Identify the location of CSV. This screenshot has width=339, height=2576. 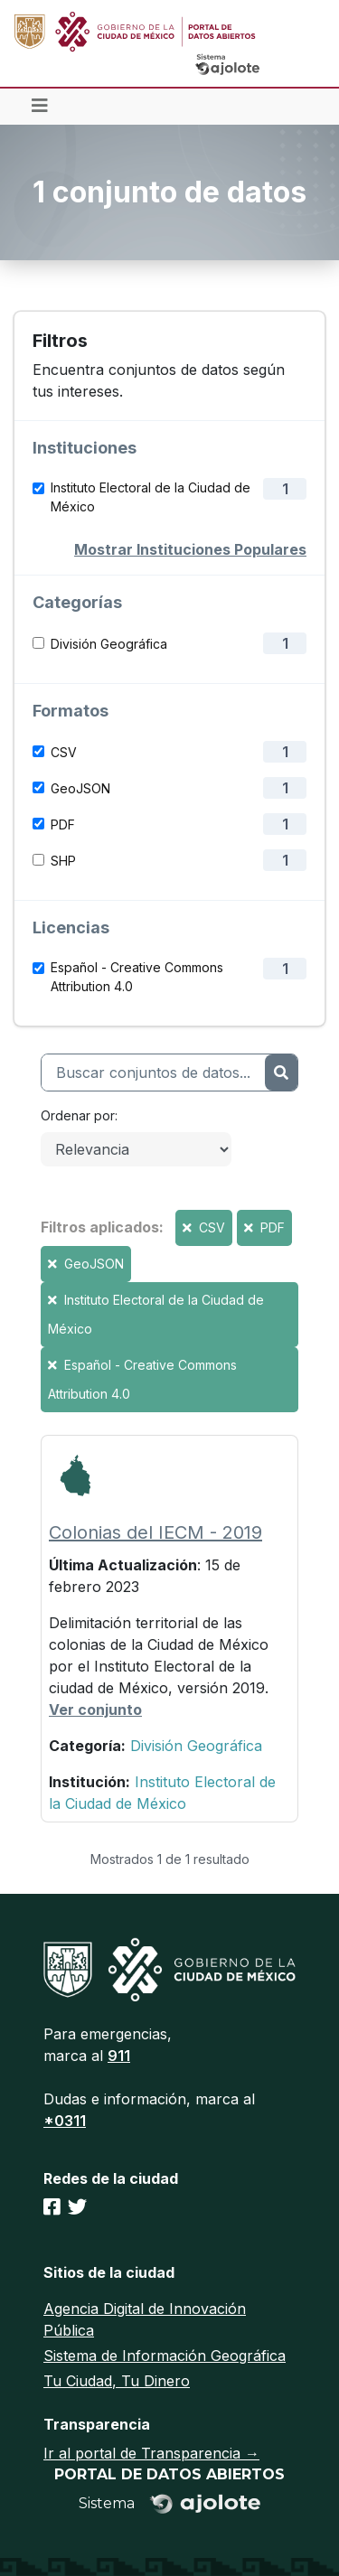
(64, 752).